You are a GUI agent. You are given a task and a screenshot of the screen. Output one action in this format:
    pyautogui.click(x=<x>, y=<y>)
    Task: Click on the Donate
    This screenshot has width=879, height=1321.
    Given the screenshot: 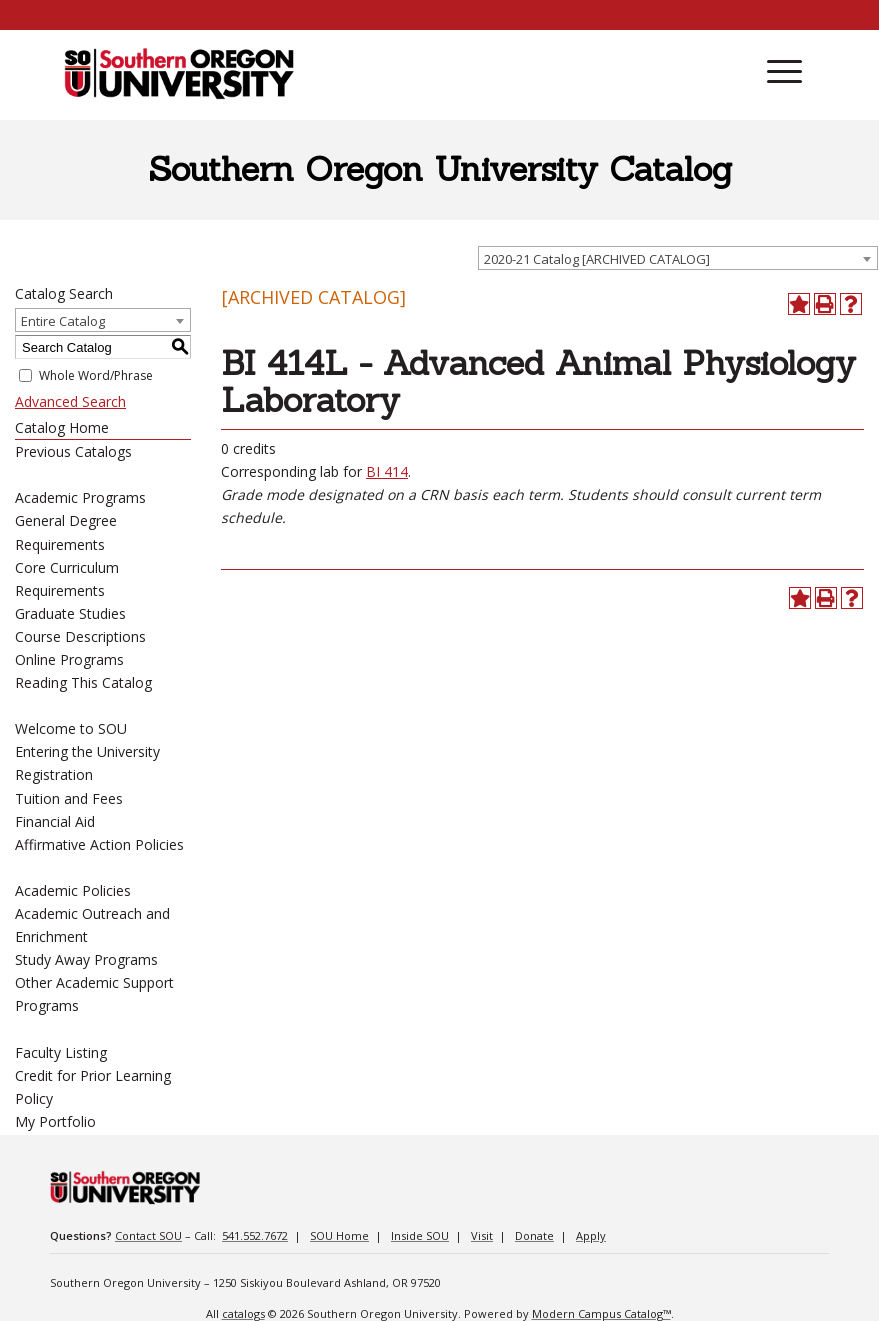 What is the action you would take?
    pyautogui.click(x=534, y=1235)
    